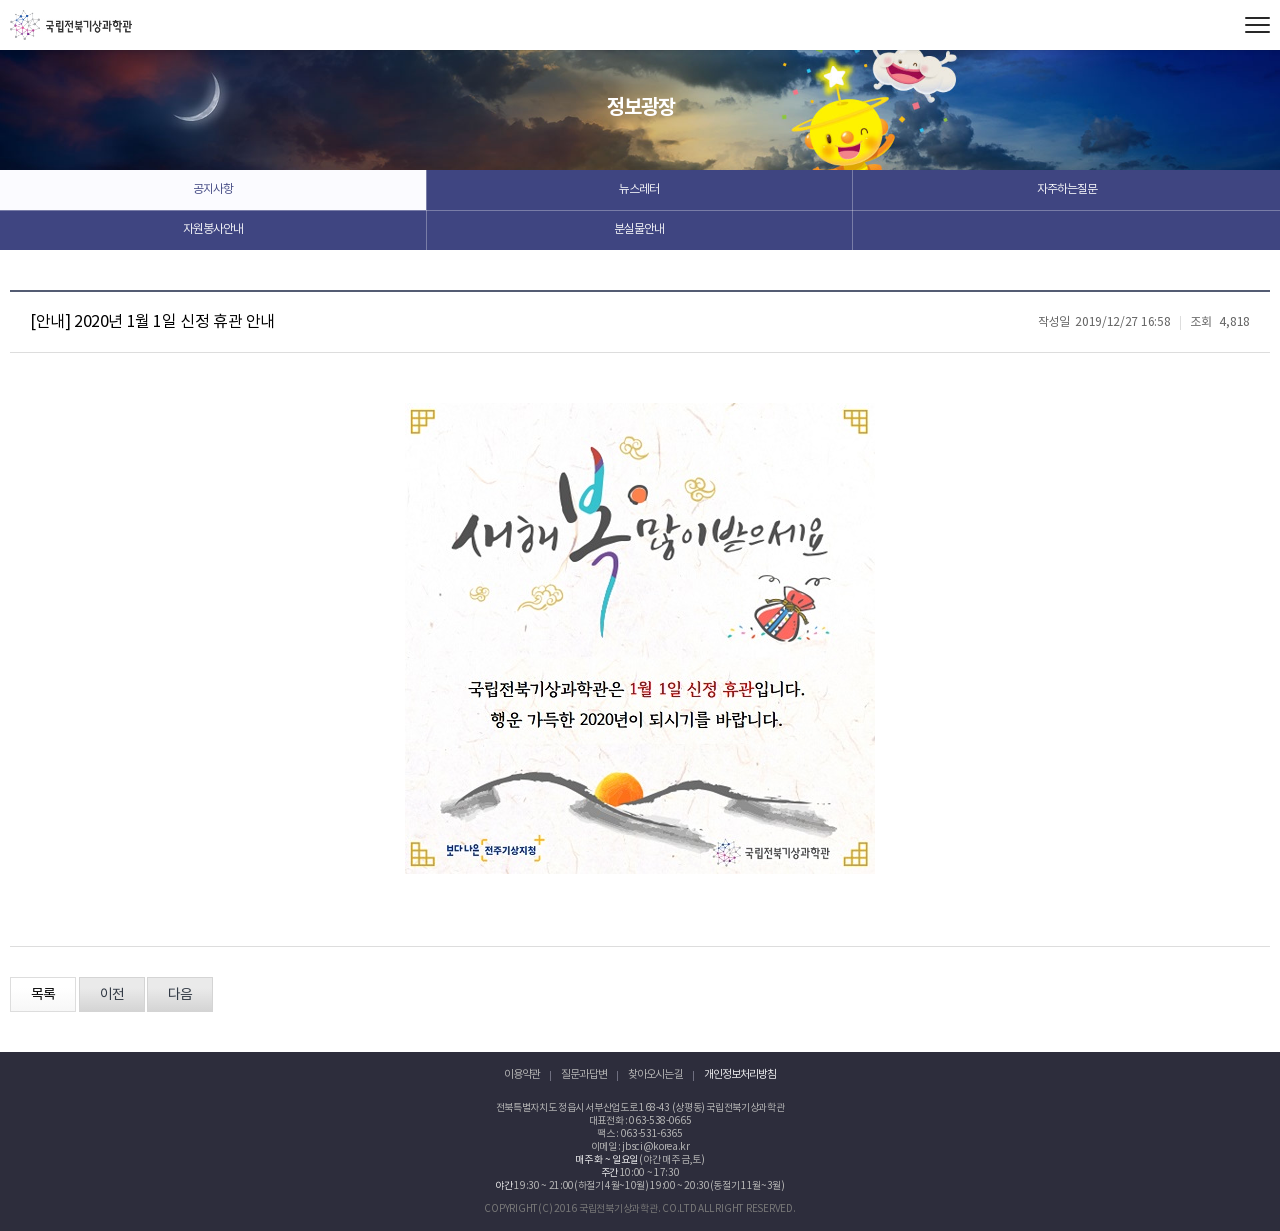 The width and height of the screenshot is (1280, 1231). What do you see at coordinates (43, 995) in the screenshot?
I see `목록` at bounding box center [43, 995].